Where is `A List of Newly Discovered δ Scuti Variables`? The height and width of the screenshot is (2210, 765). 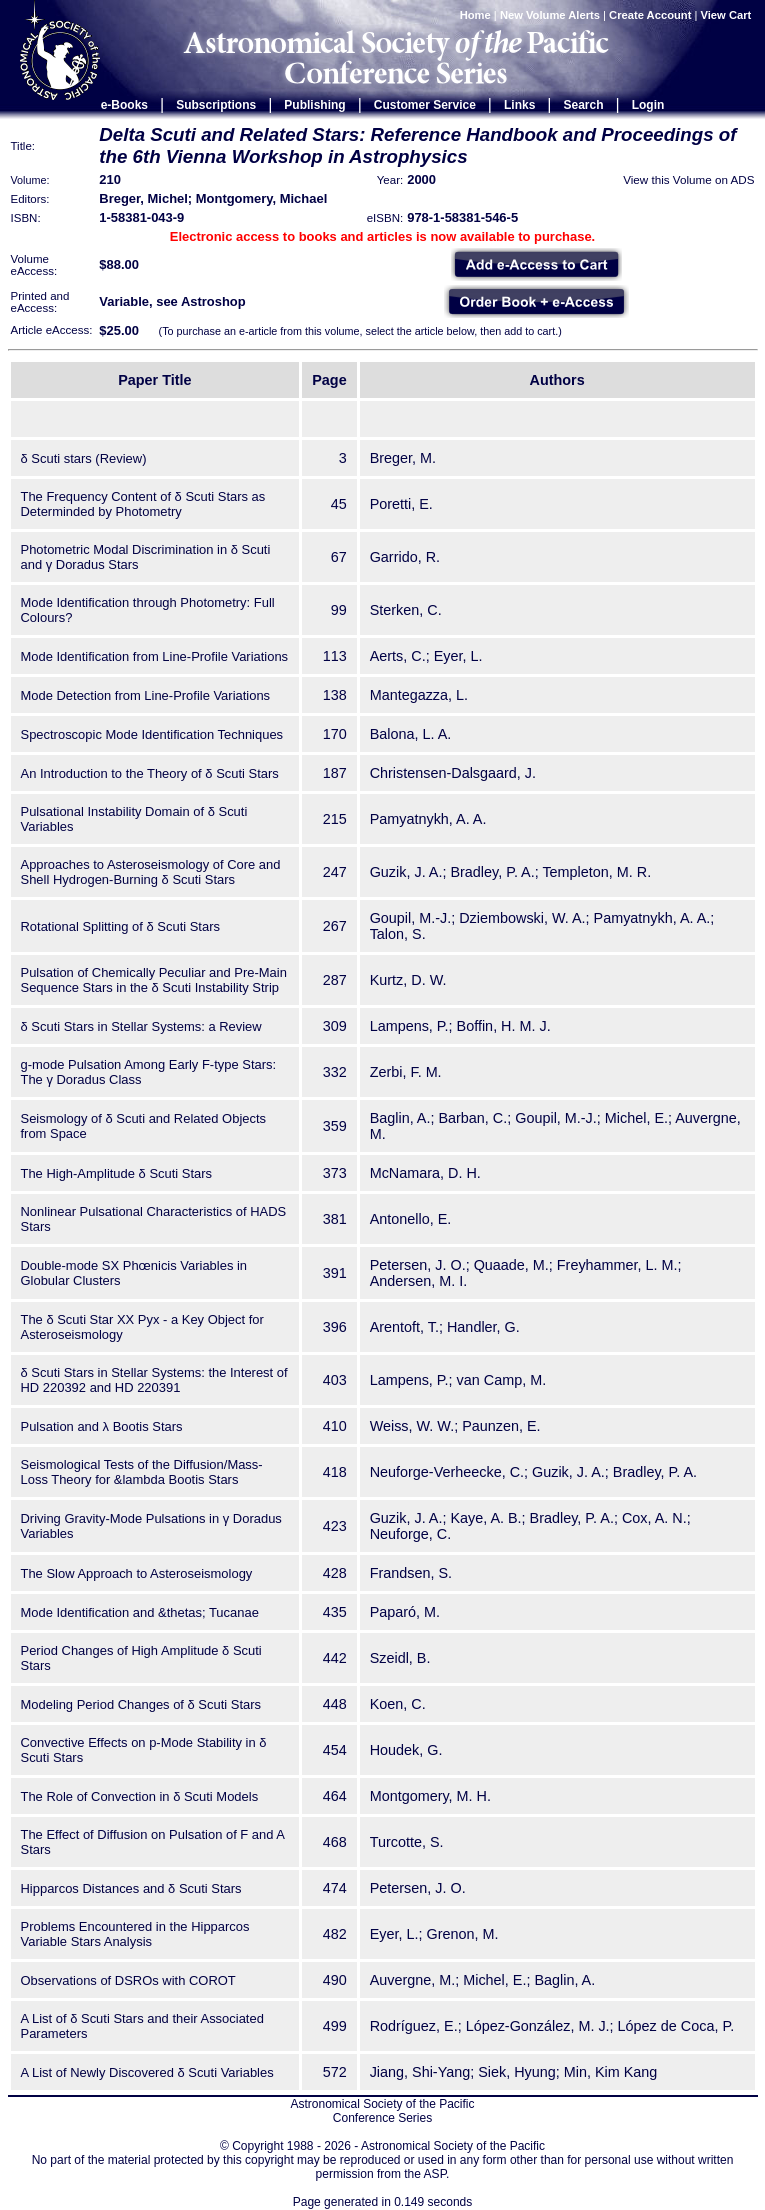
A List of Newly Discovered δ Scuti Variables is located at coordinates (147, 2072).